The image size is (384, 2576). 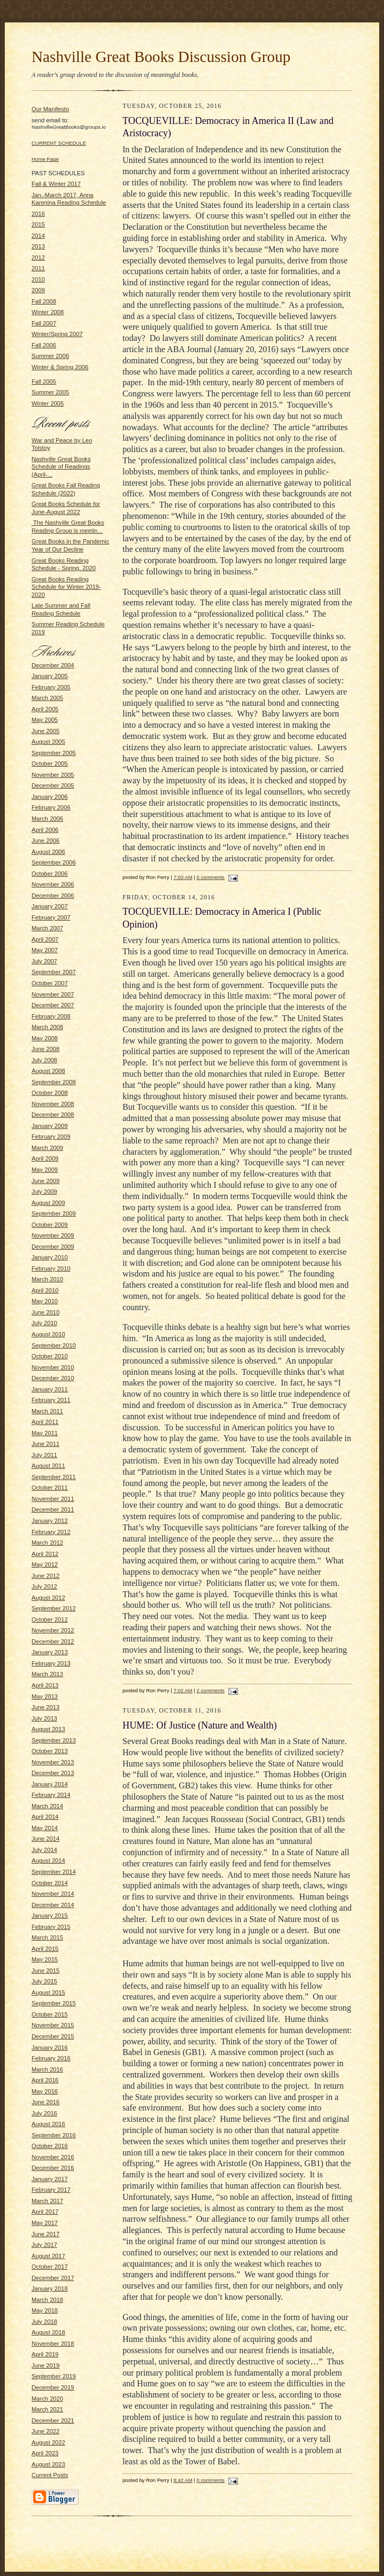 I want to click on October 2016, so click(x=50, y=2146).